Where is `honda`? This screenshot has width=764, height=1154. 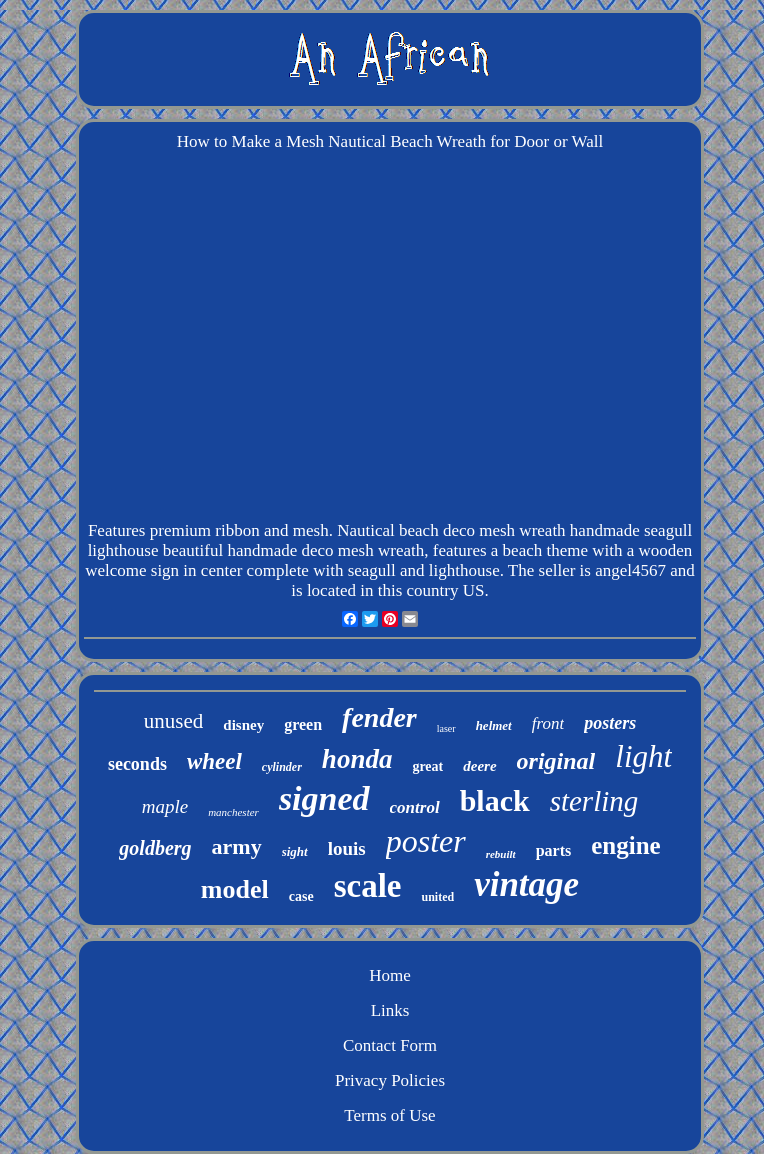
honda is located at coordinates (357, 759).